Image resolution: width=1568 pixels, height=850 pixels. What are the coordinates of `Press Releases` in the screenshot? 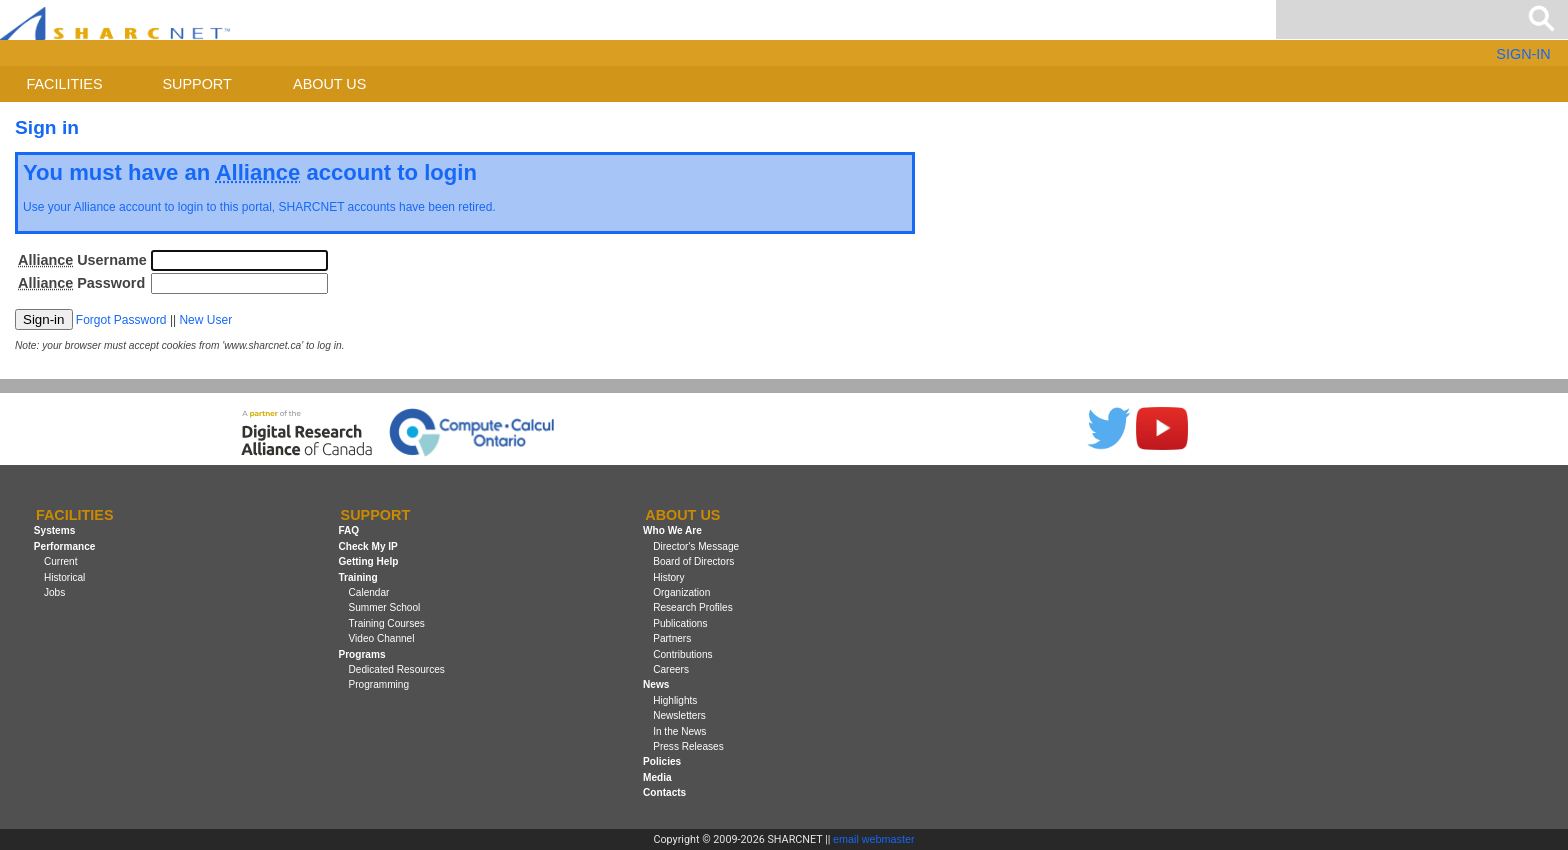 It's located at (688, 746).